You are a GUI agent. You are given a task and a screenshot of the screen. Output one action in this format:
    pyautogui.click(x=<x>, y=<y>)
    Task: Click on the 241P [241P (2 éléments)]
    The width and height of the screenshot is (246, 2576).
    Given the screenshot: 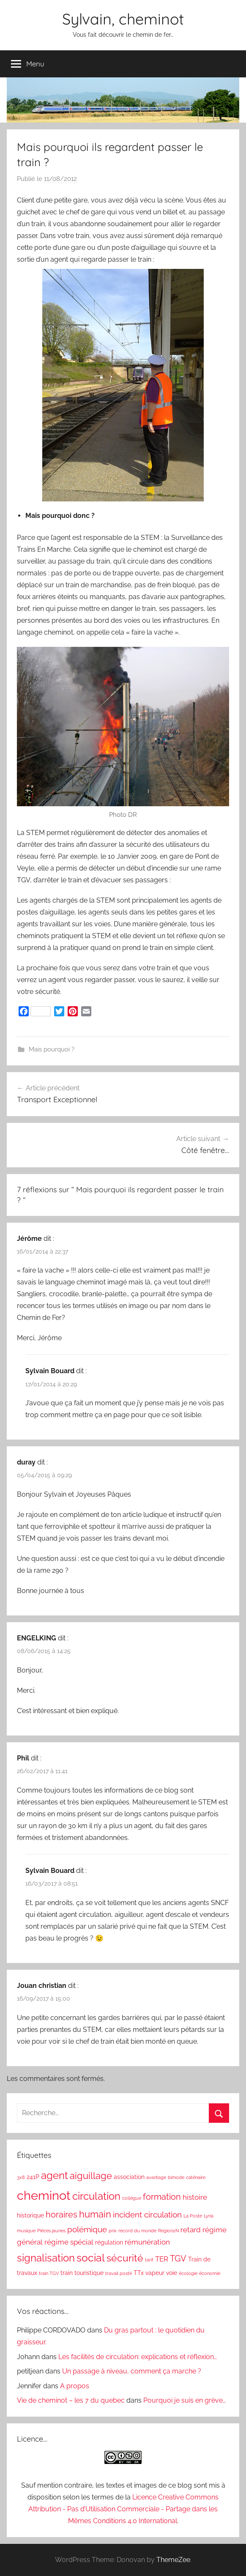 What is the action you would take?
    pyautogui.click(x=33, y=2177)
    